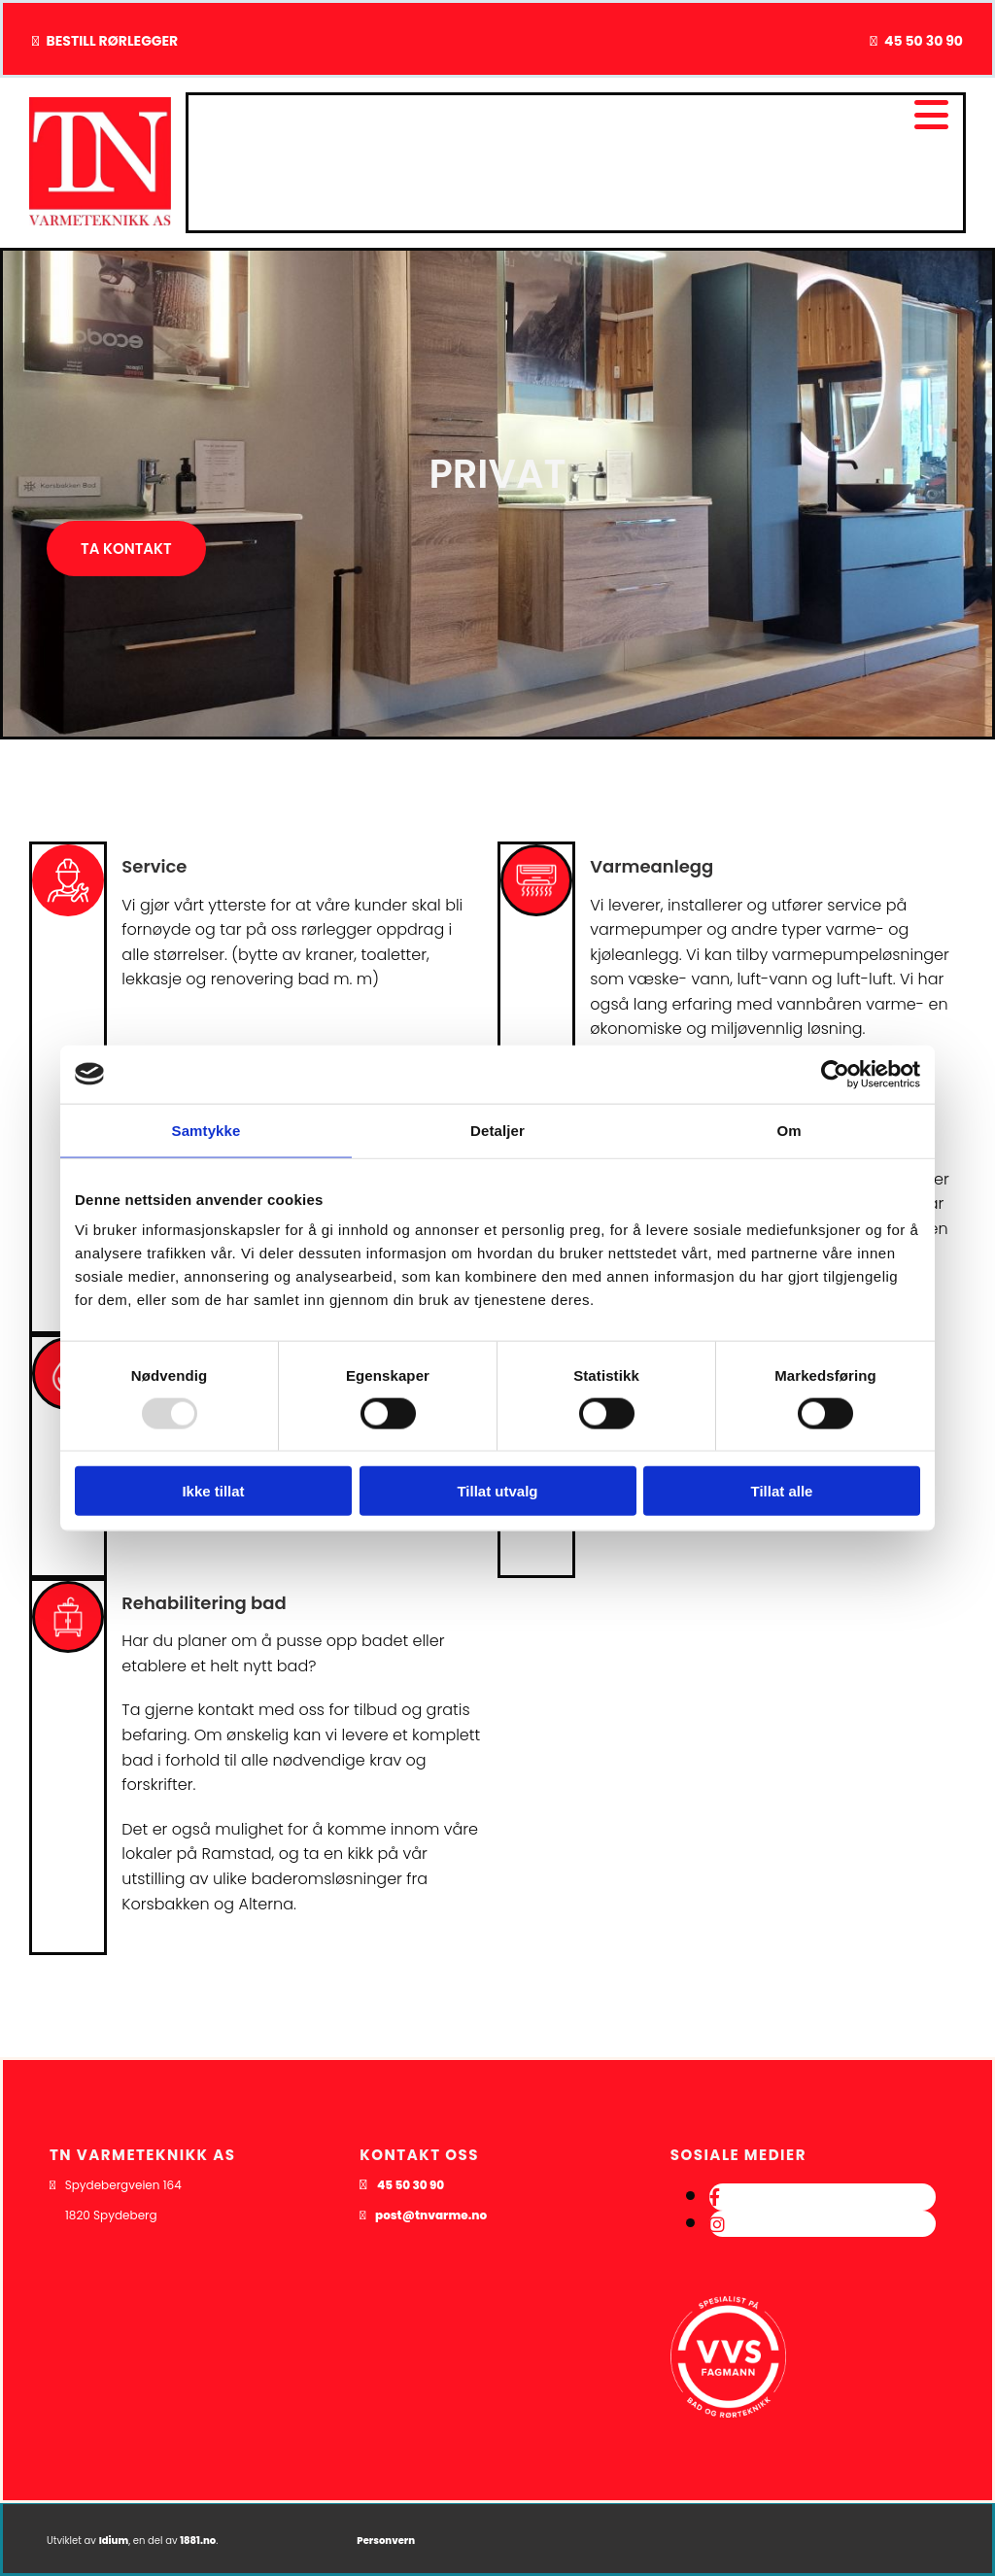 This screenshot has width=995, height=2576. What do you see at coordinates (717, 2225) in the screenshot?
I see `[instagram]` at bounding box center [717, 2225].